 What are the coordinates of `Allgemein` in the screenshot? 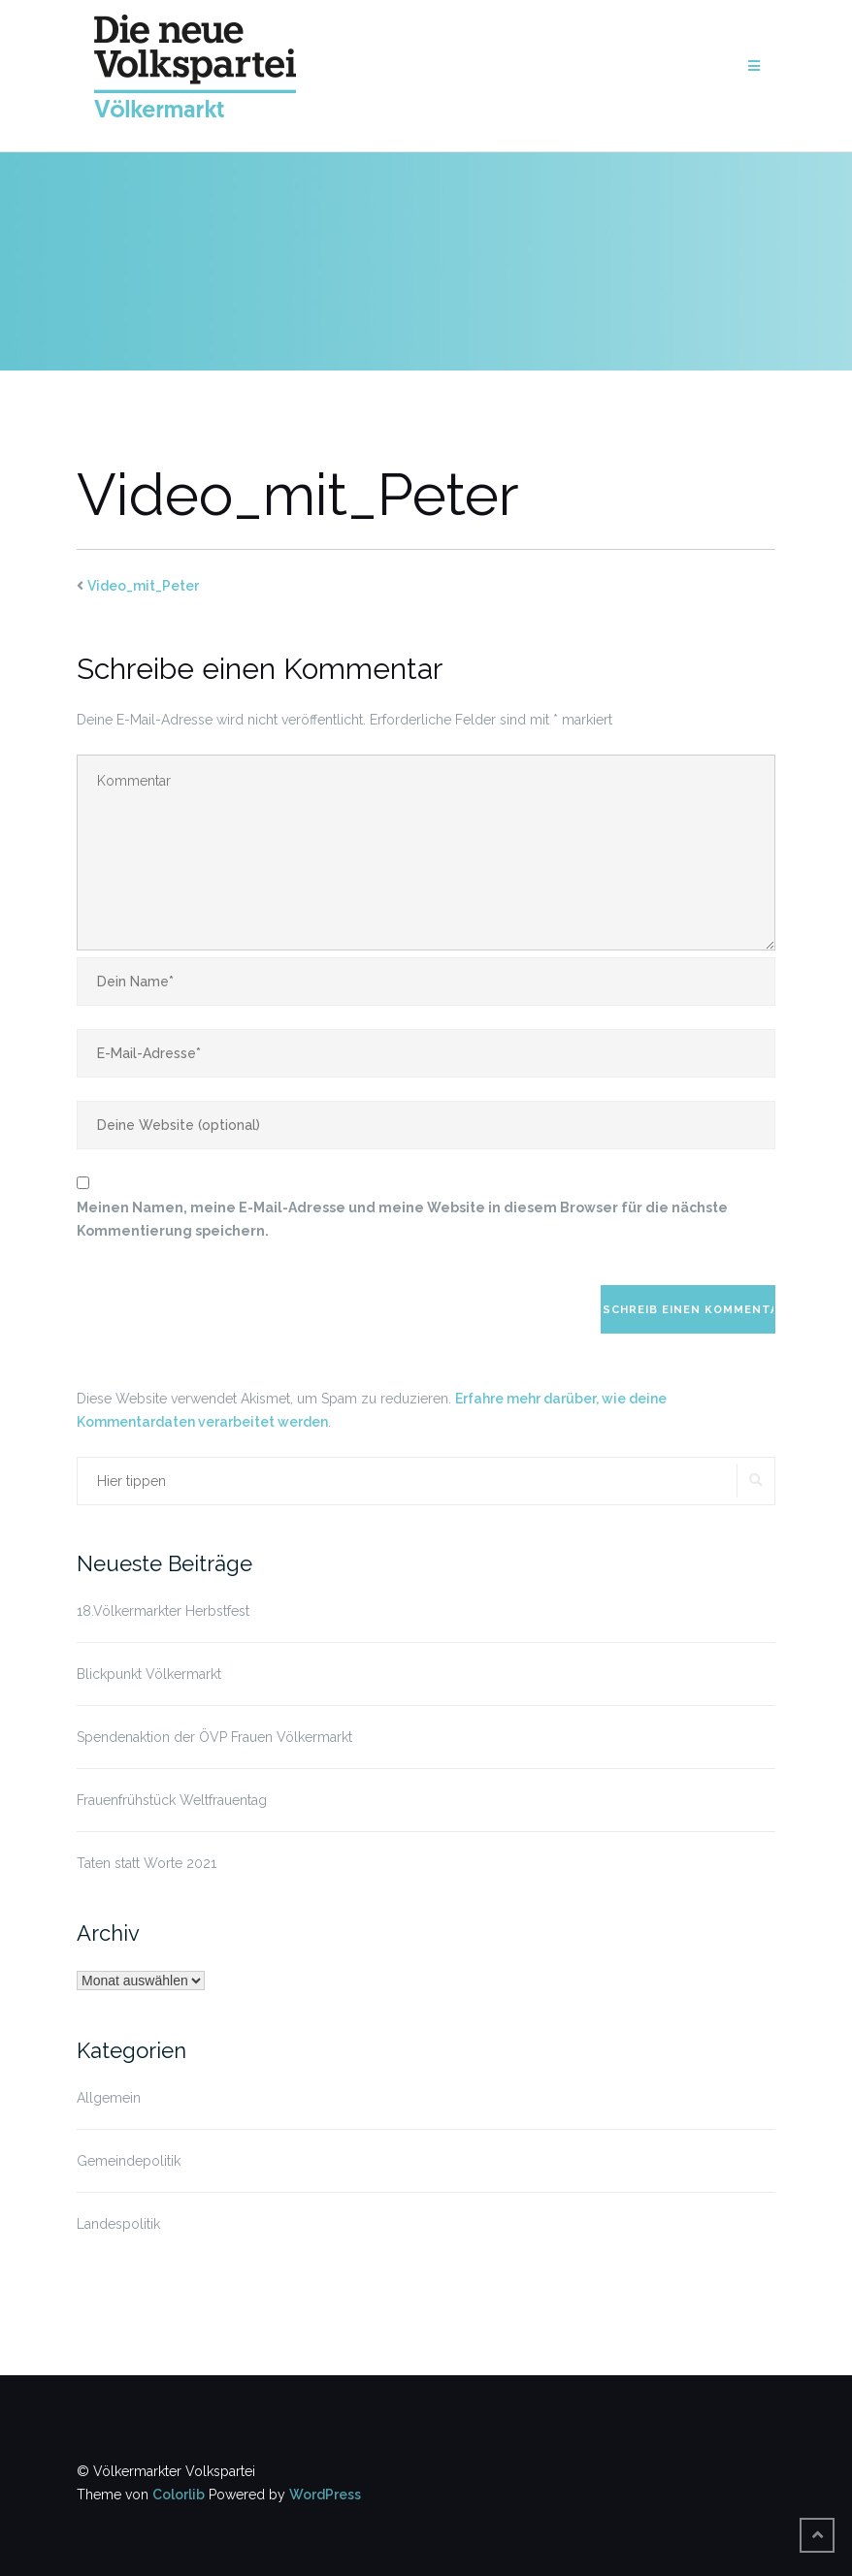 It's located at (109, 2098).